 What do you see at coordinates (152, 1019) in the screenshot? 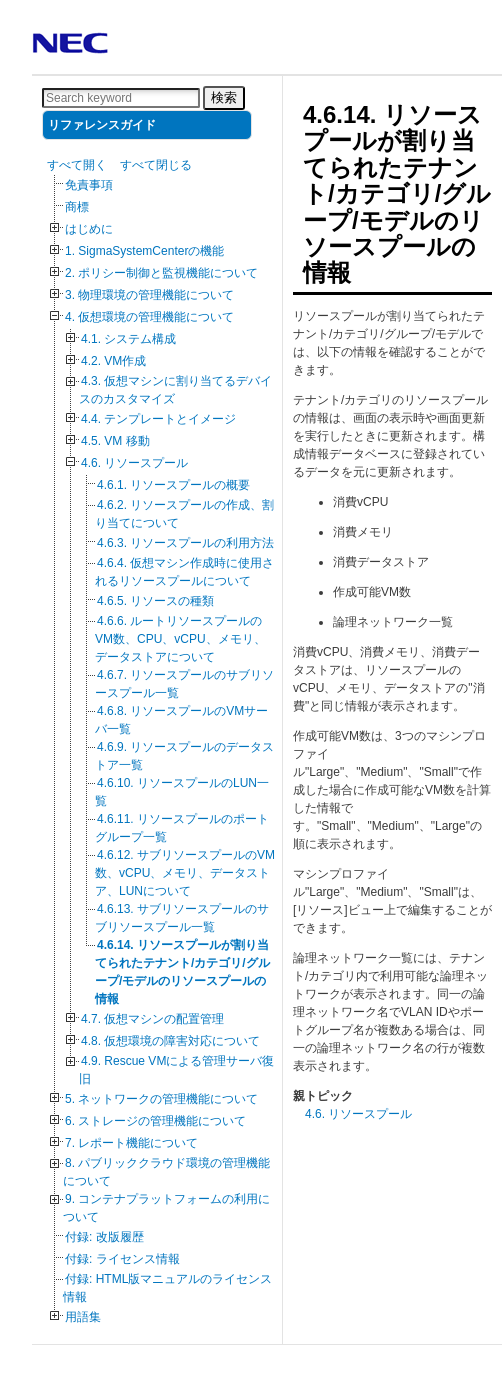
I see `4.7. 仮想マシンの配置管理` at bounding box center [152, 1019].